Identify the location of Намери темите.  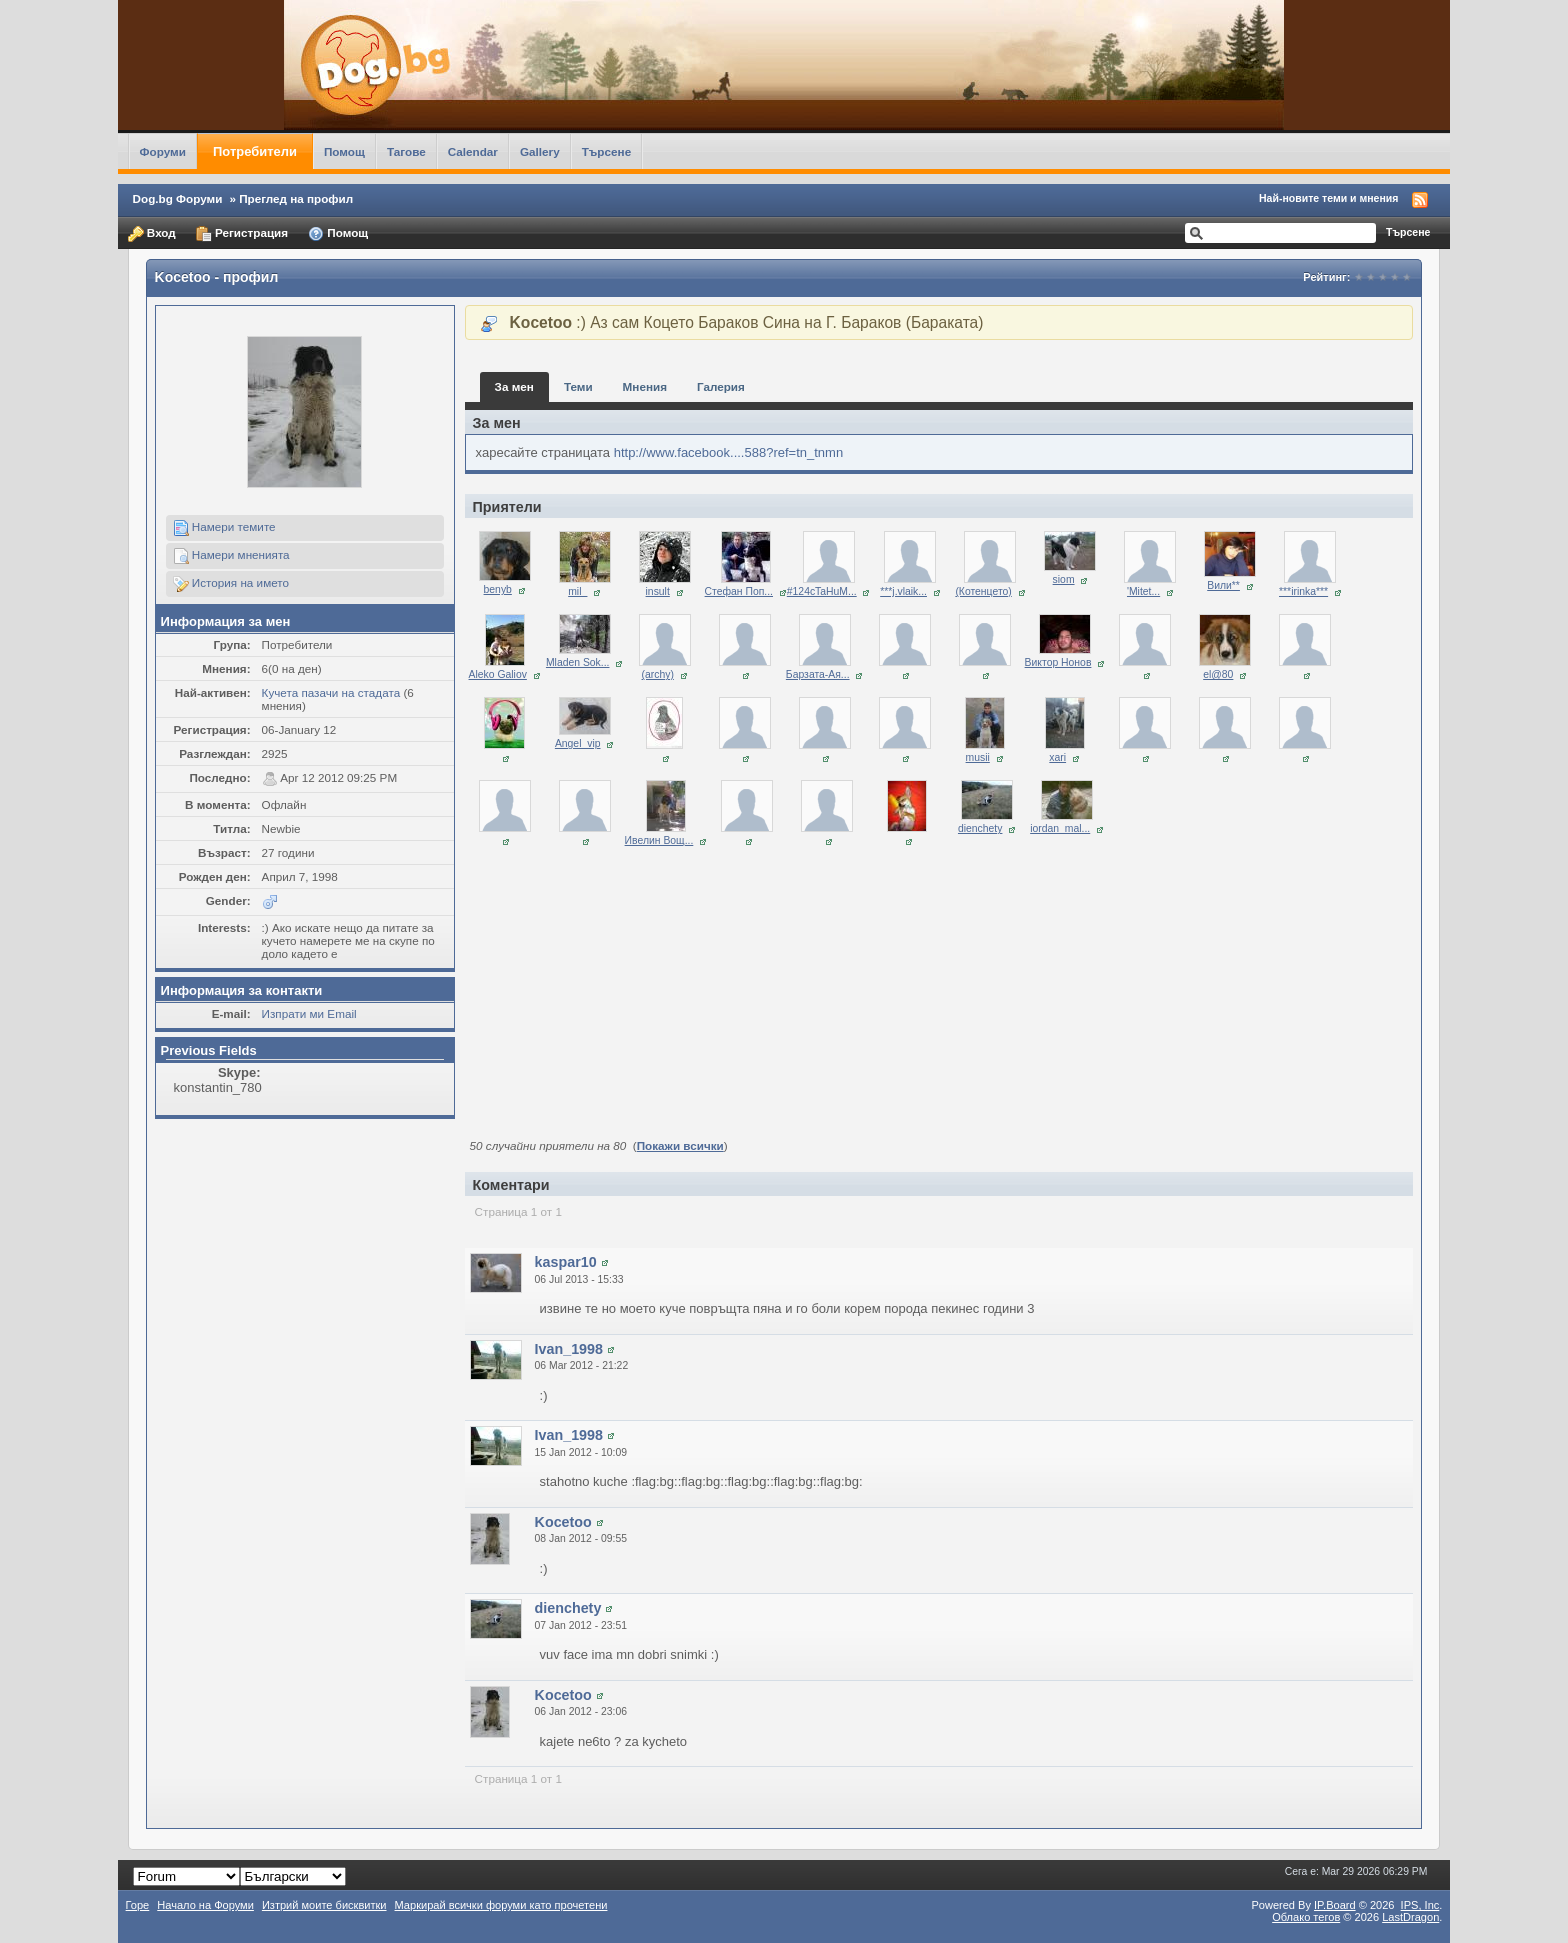
(224, 528).